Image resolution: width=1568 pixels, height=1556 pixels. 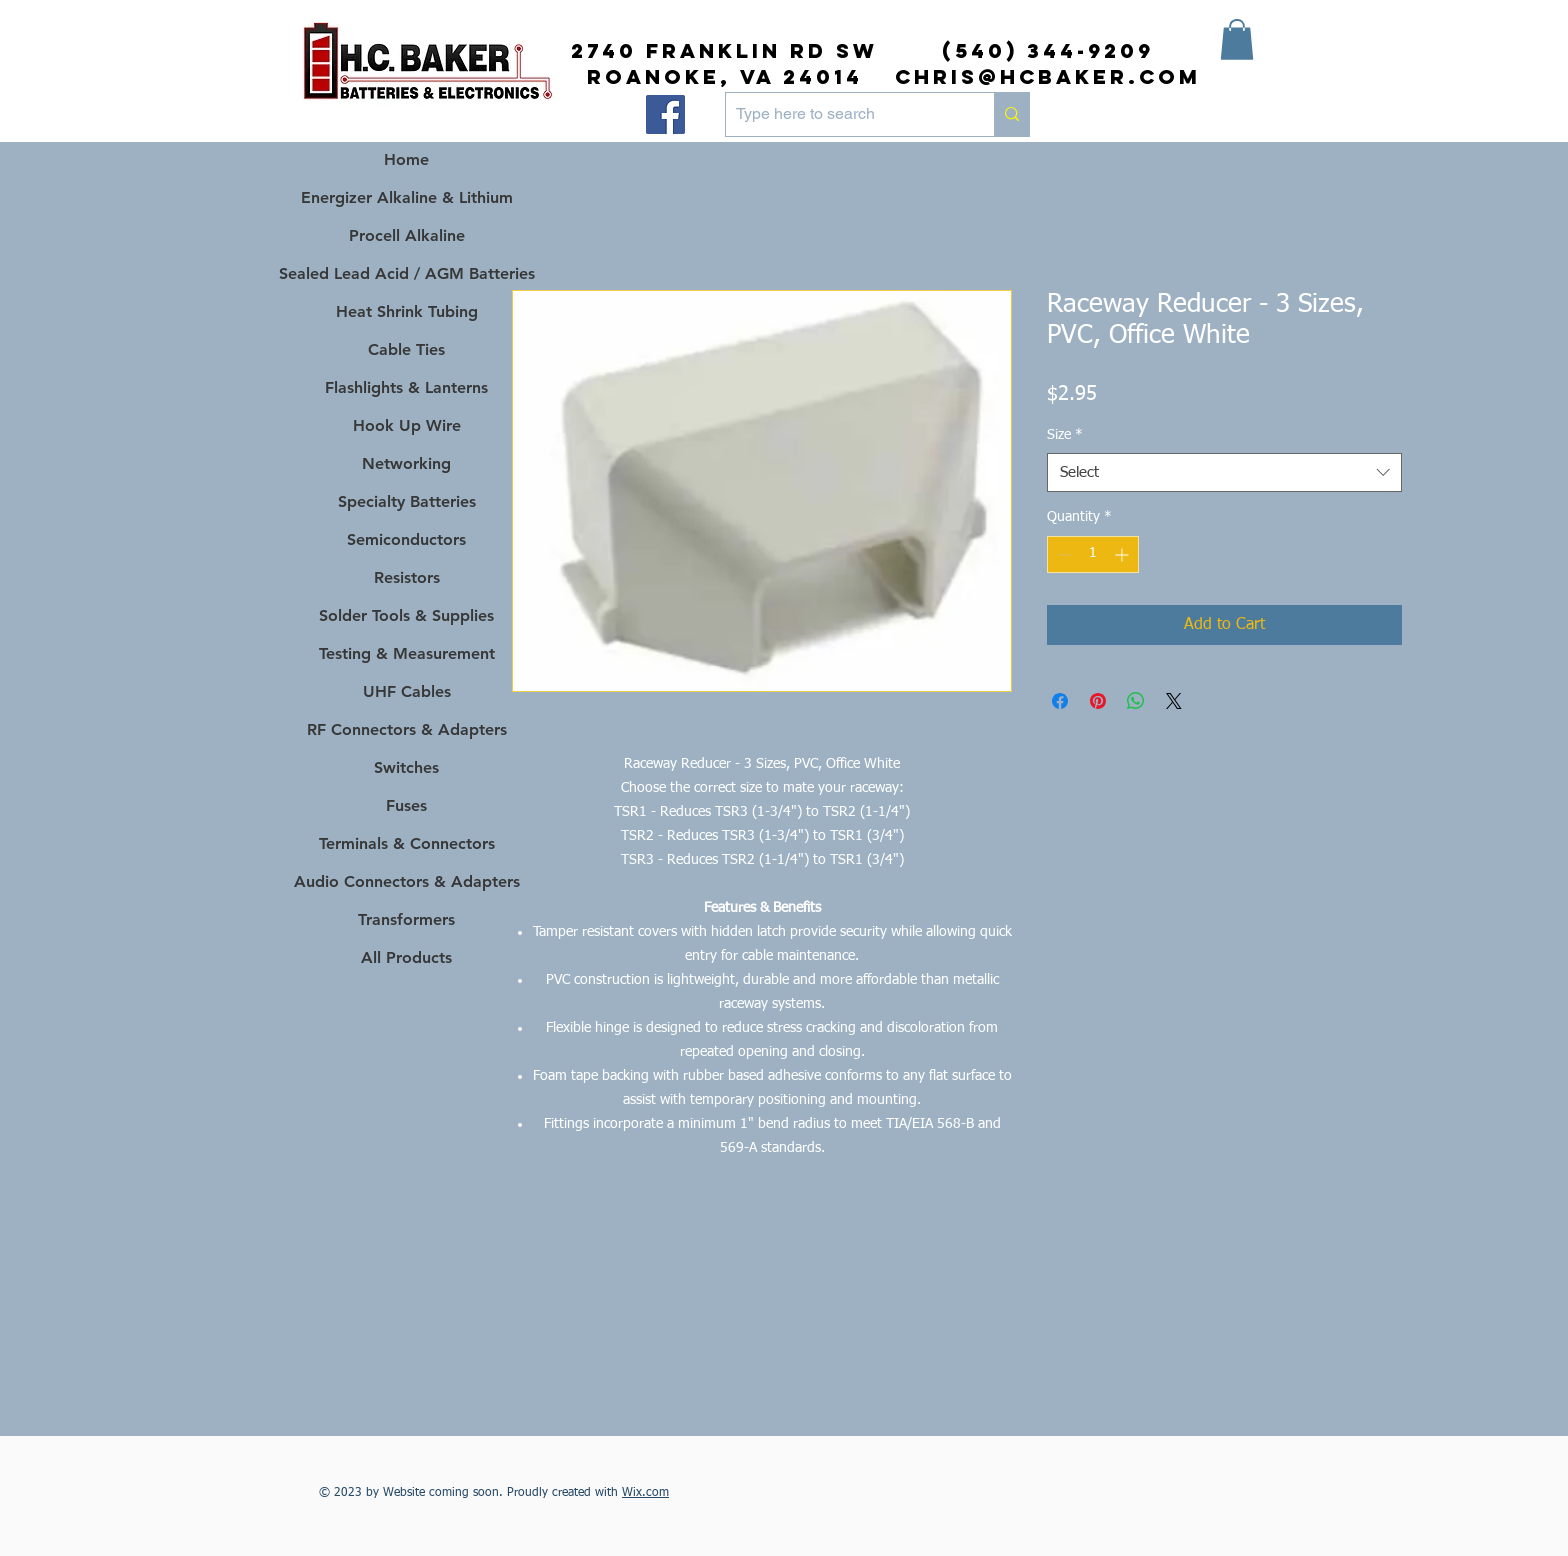 What do you see at coordinates (1136, 701) in the screenshot?
I see `[Share on WhatsApp]` at bounding box center [1136, 701].